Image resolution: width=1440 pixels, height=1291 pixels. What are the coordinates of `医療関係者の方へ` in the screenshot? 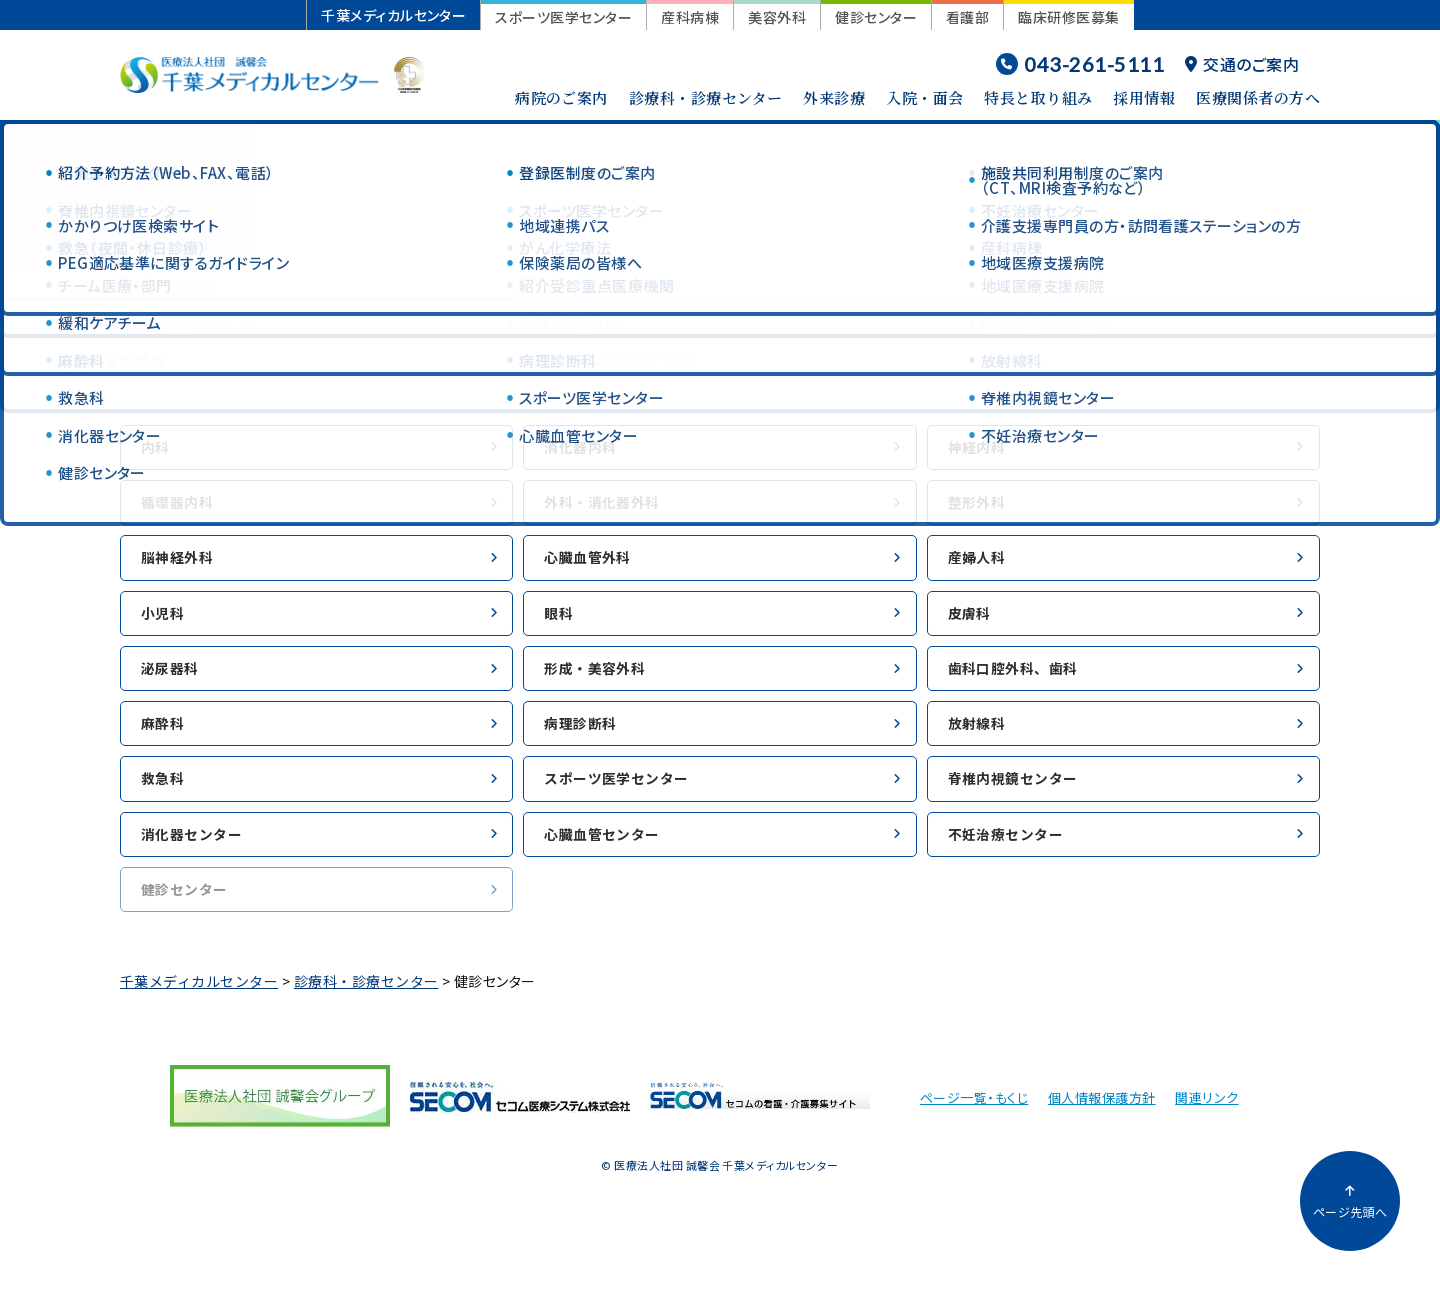 It's located at (1258, 97).